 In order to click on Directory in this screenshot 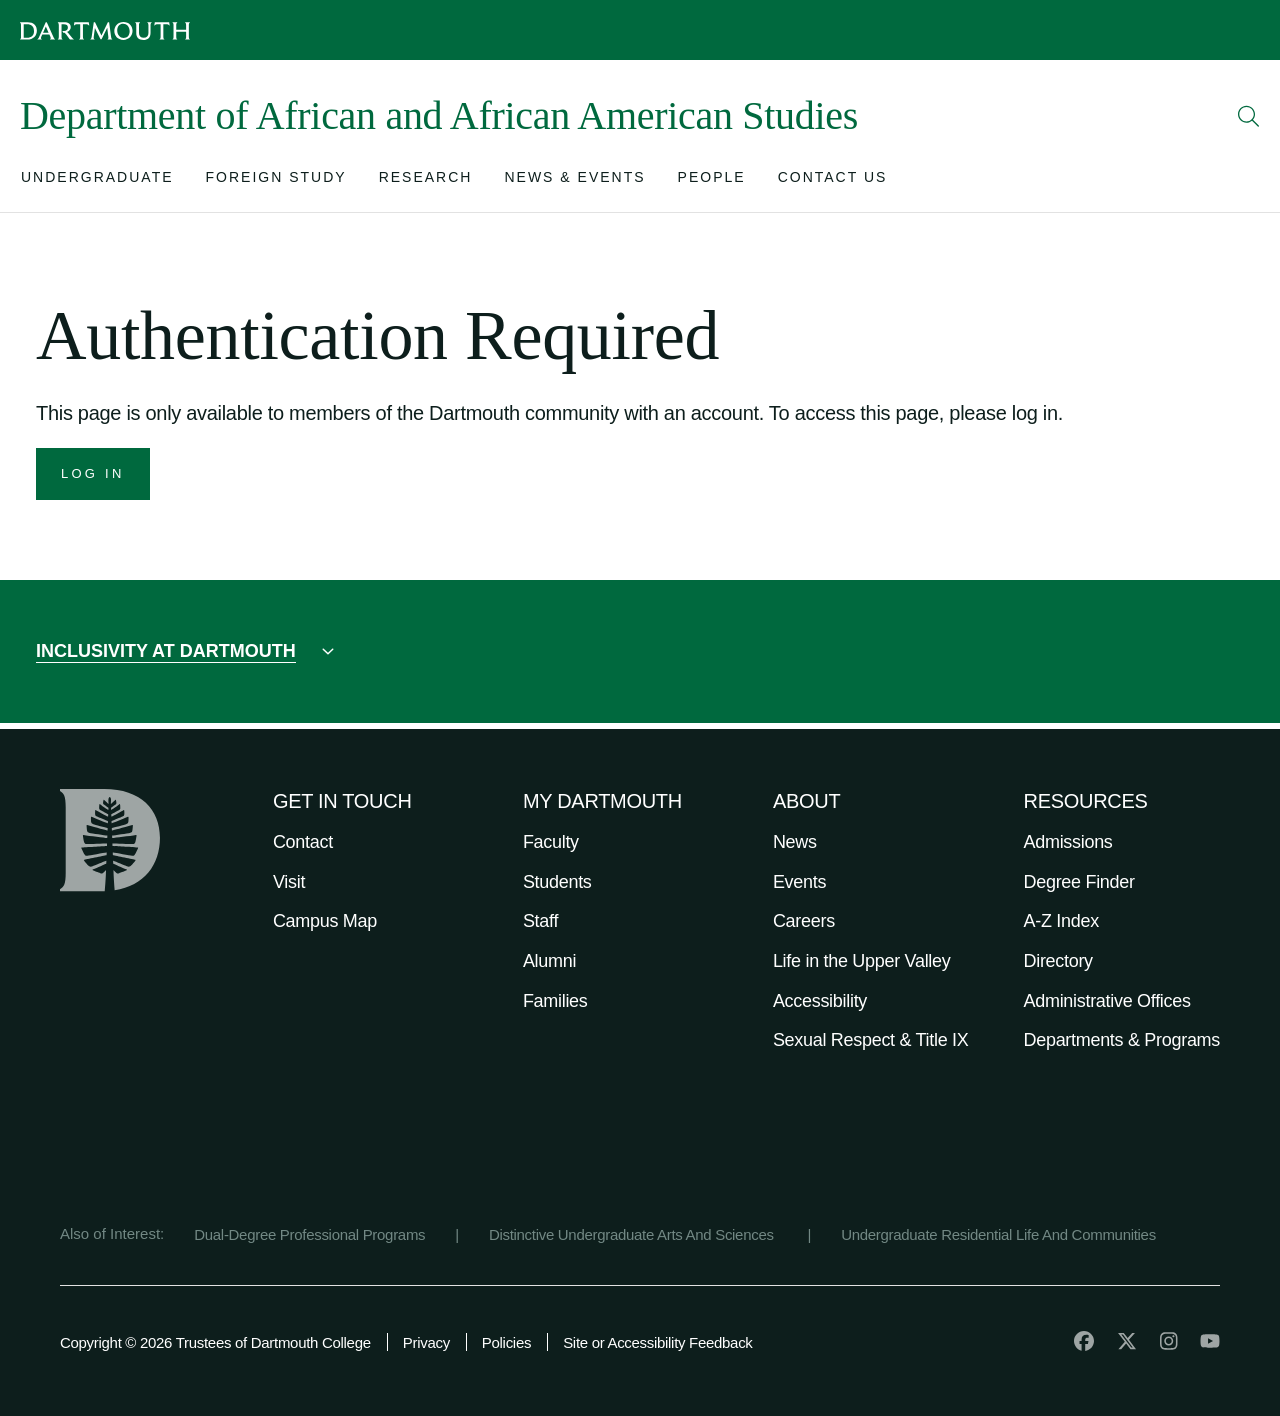, I will do `click(1058, 961)`.